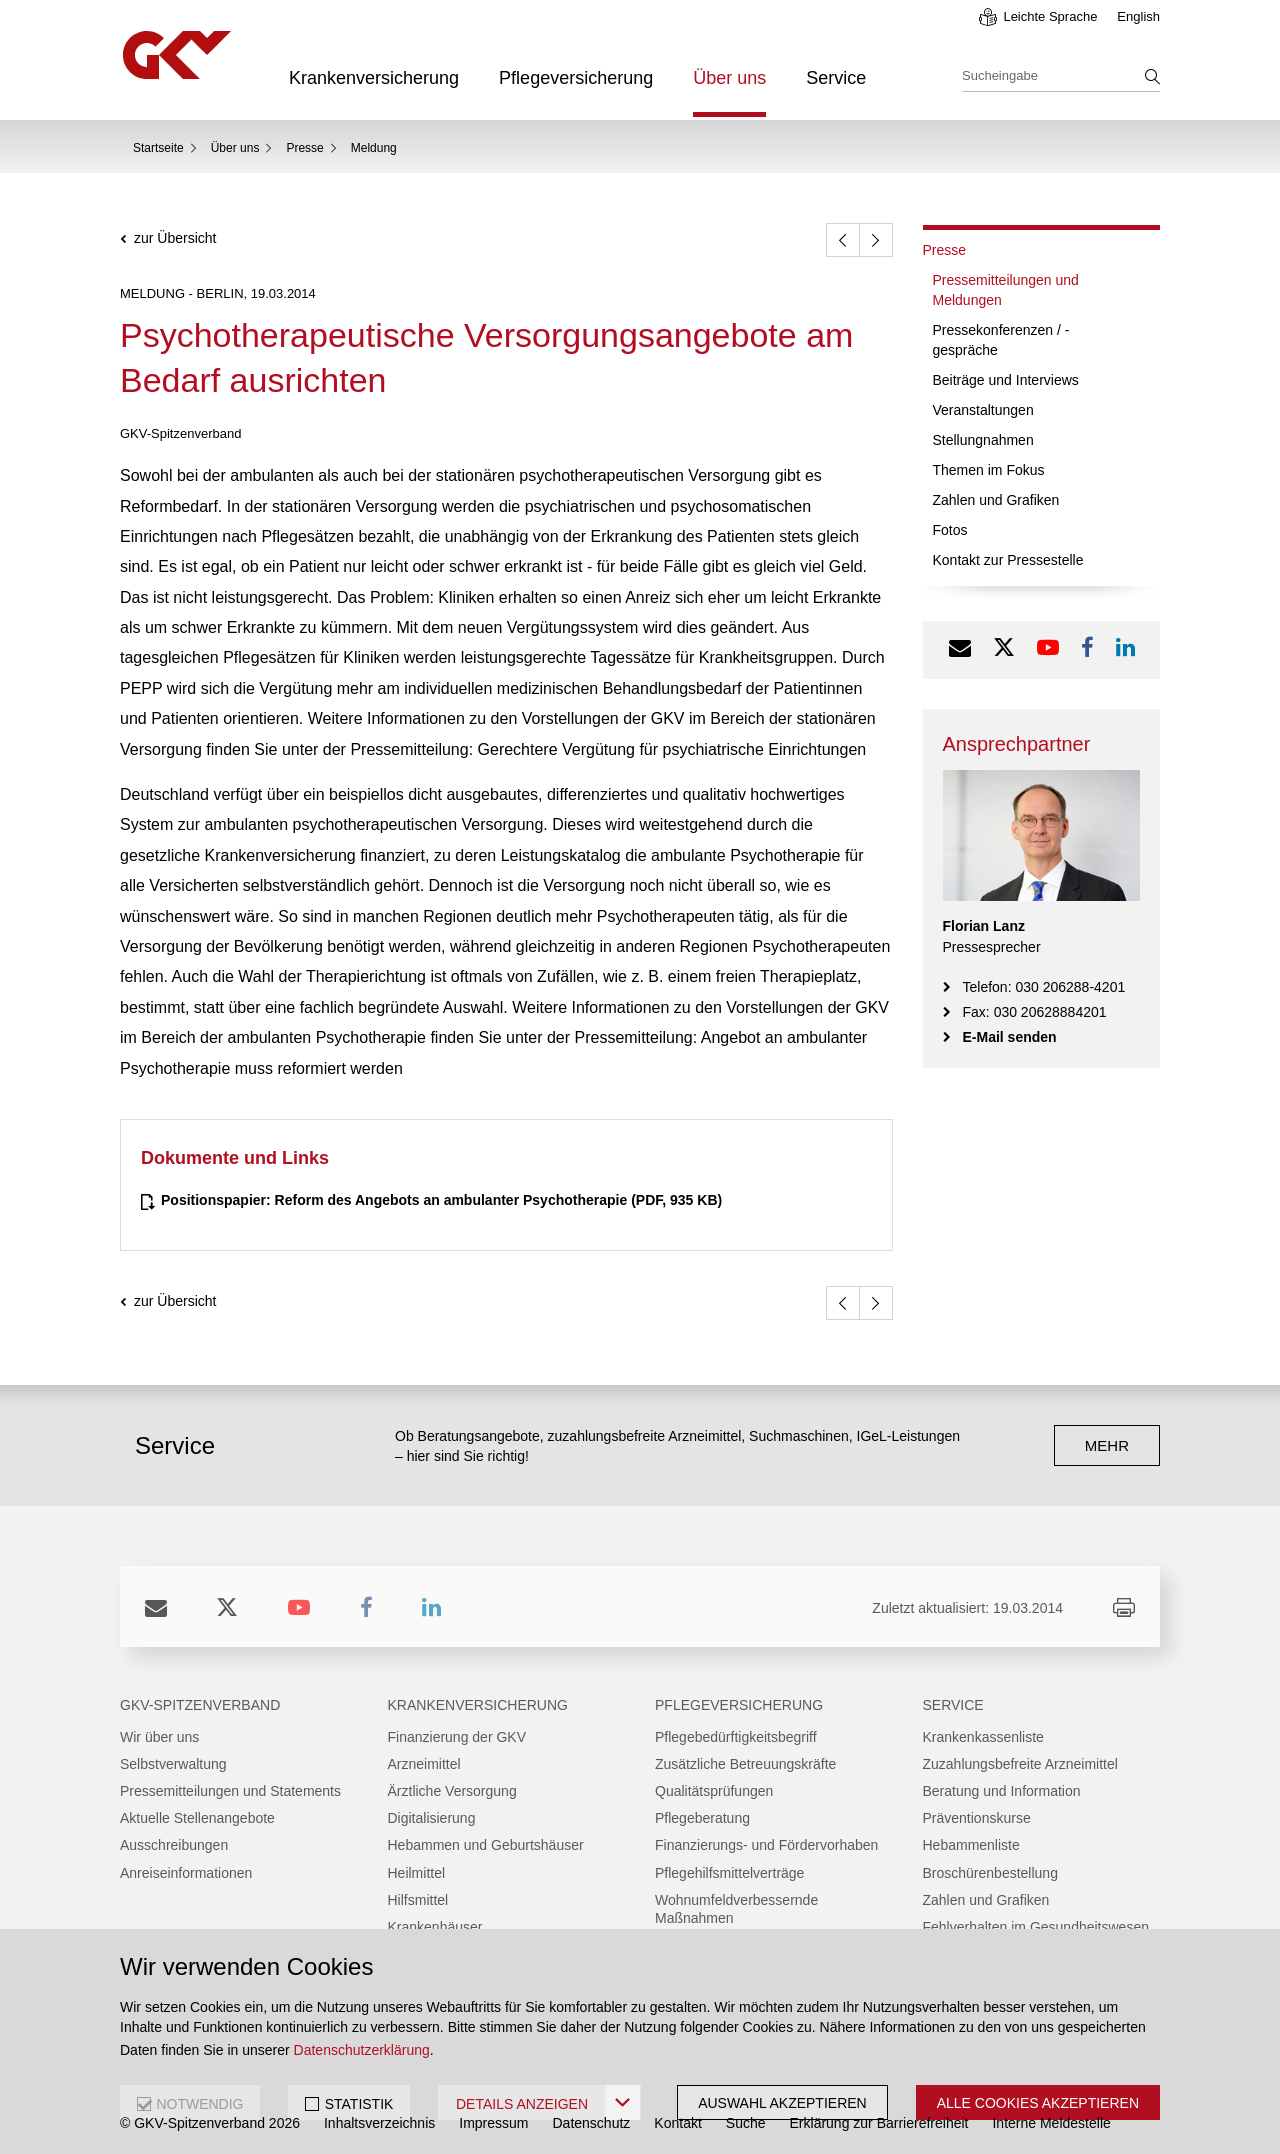  What do you see at coordinates (677, 2123) in the screenshot?
I see `Kontakt` at bounding box center [677, 2123].